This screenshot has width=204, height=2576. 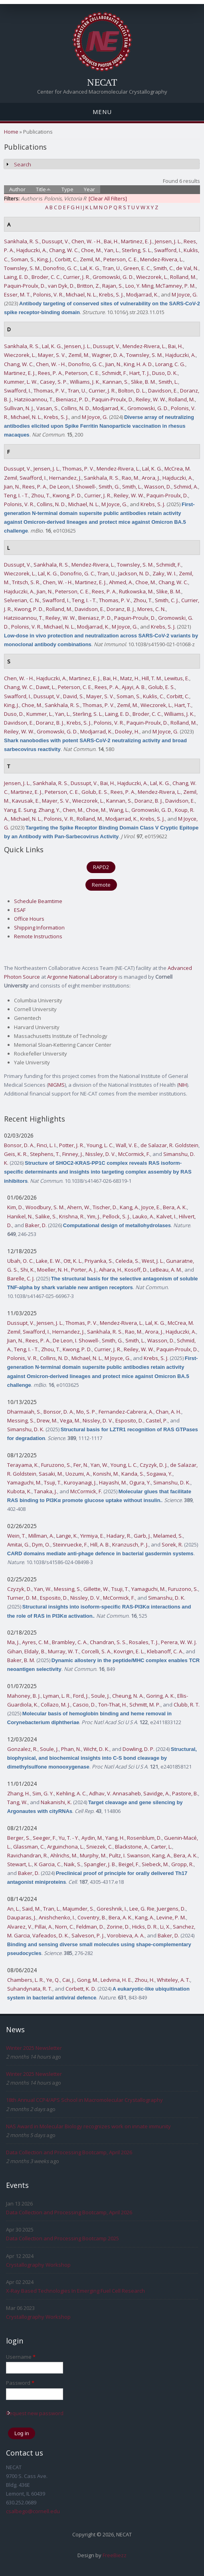 I want to click on Mendez-Rivera, L., so click(x=161, y=259).